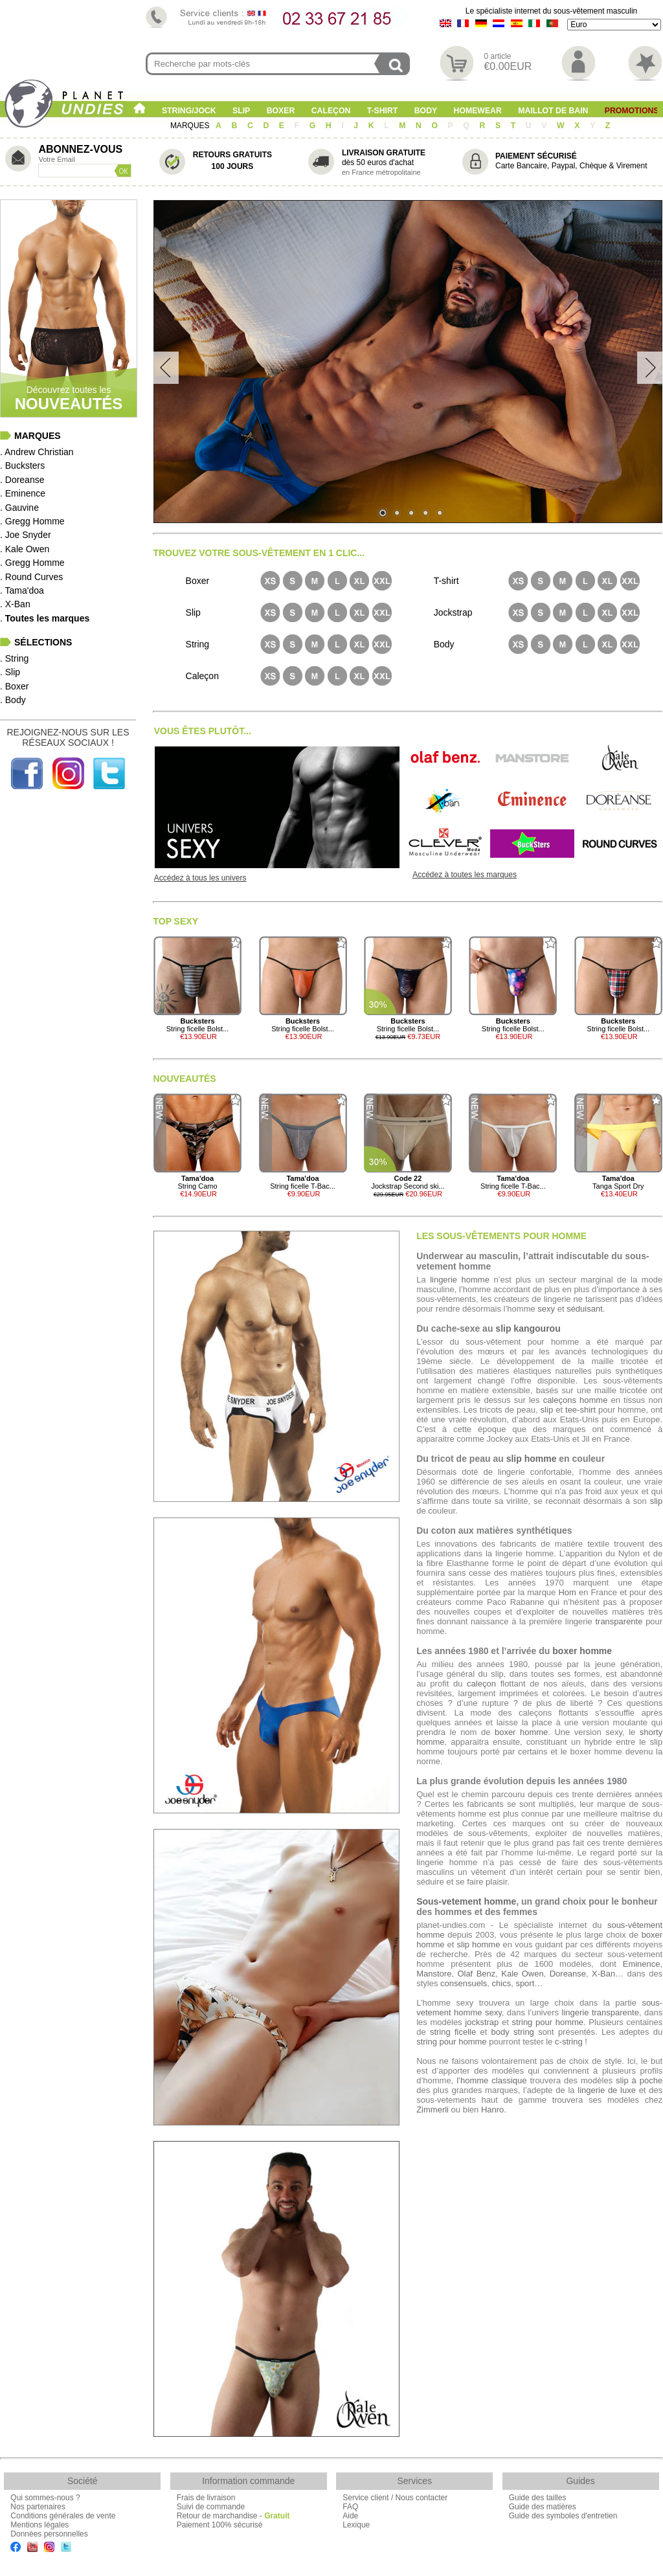  What do you see at coordinates (382, 110) in the screenshot?
I see `T-shirt` at bounding box center [382, 110].